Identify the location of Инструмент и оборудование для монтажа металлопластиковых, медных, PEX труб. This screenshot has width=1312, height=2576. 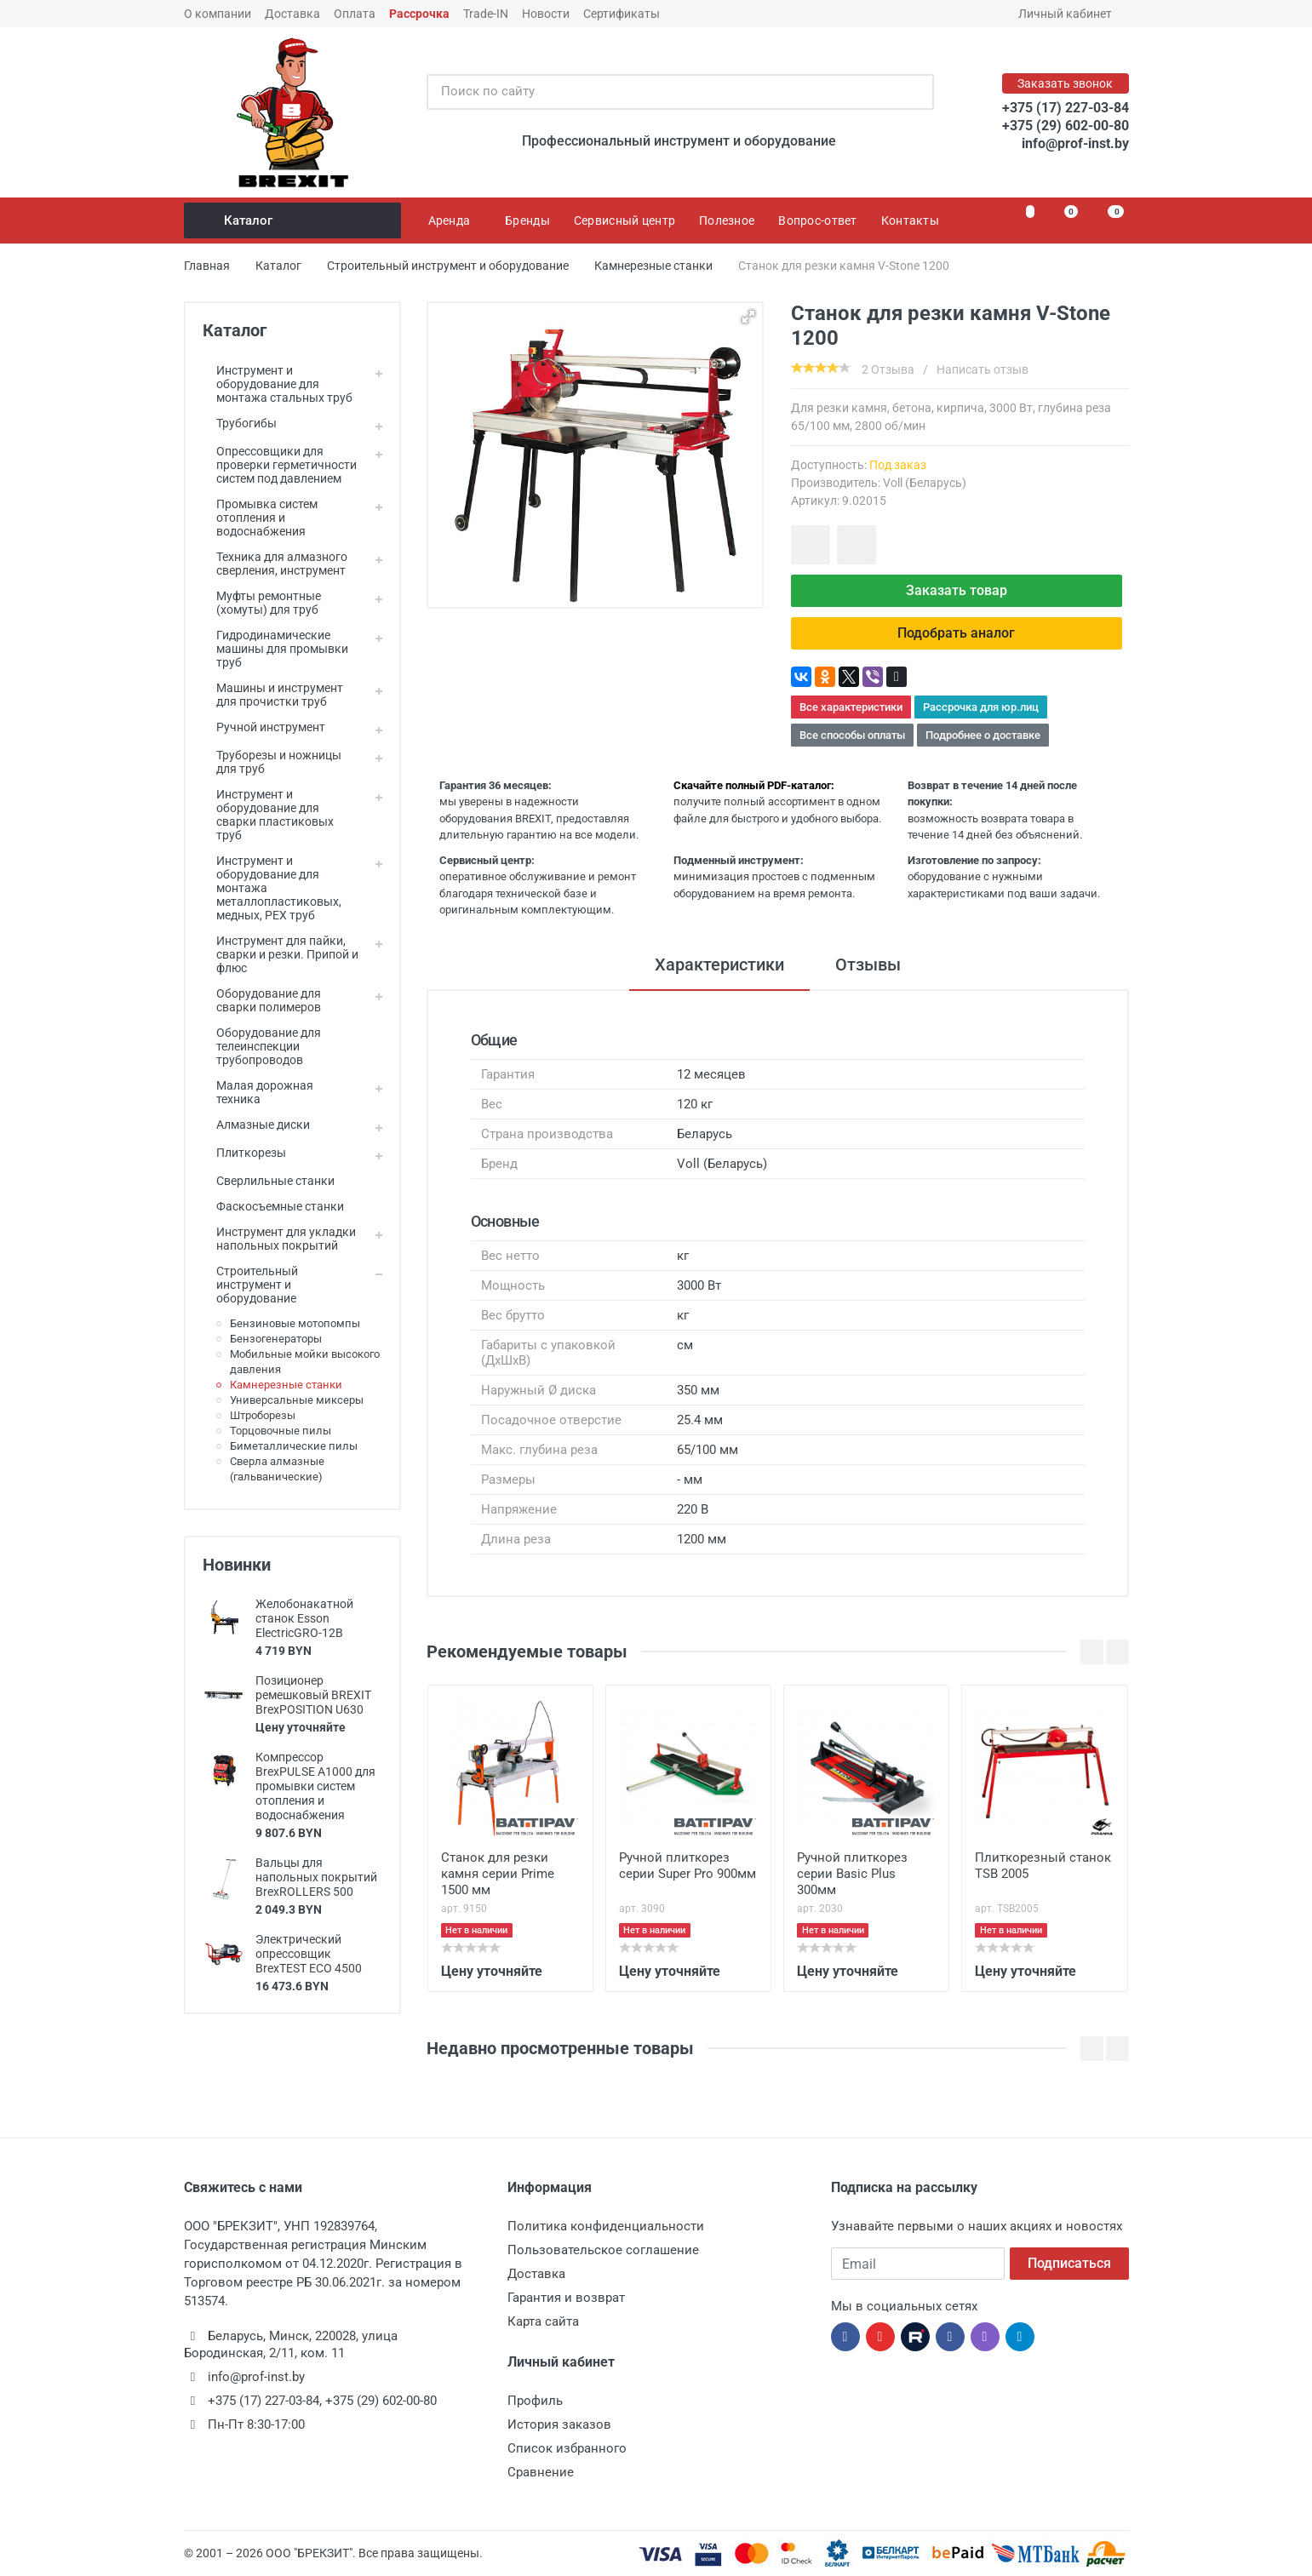
(272, 888).